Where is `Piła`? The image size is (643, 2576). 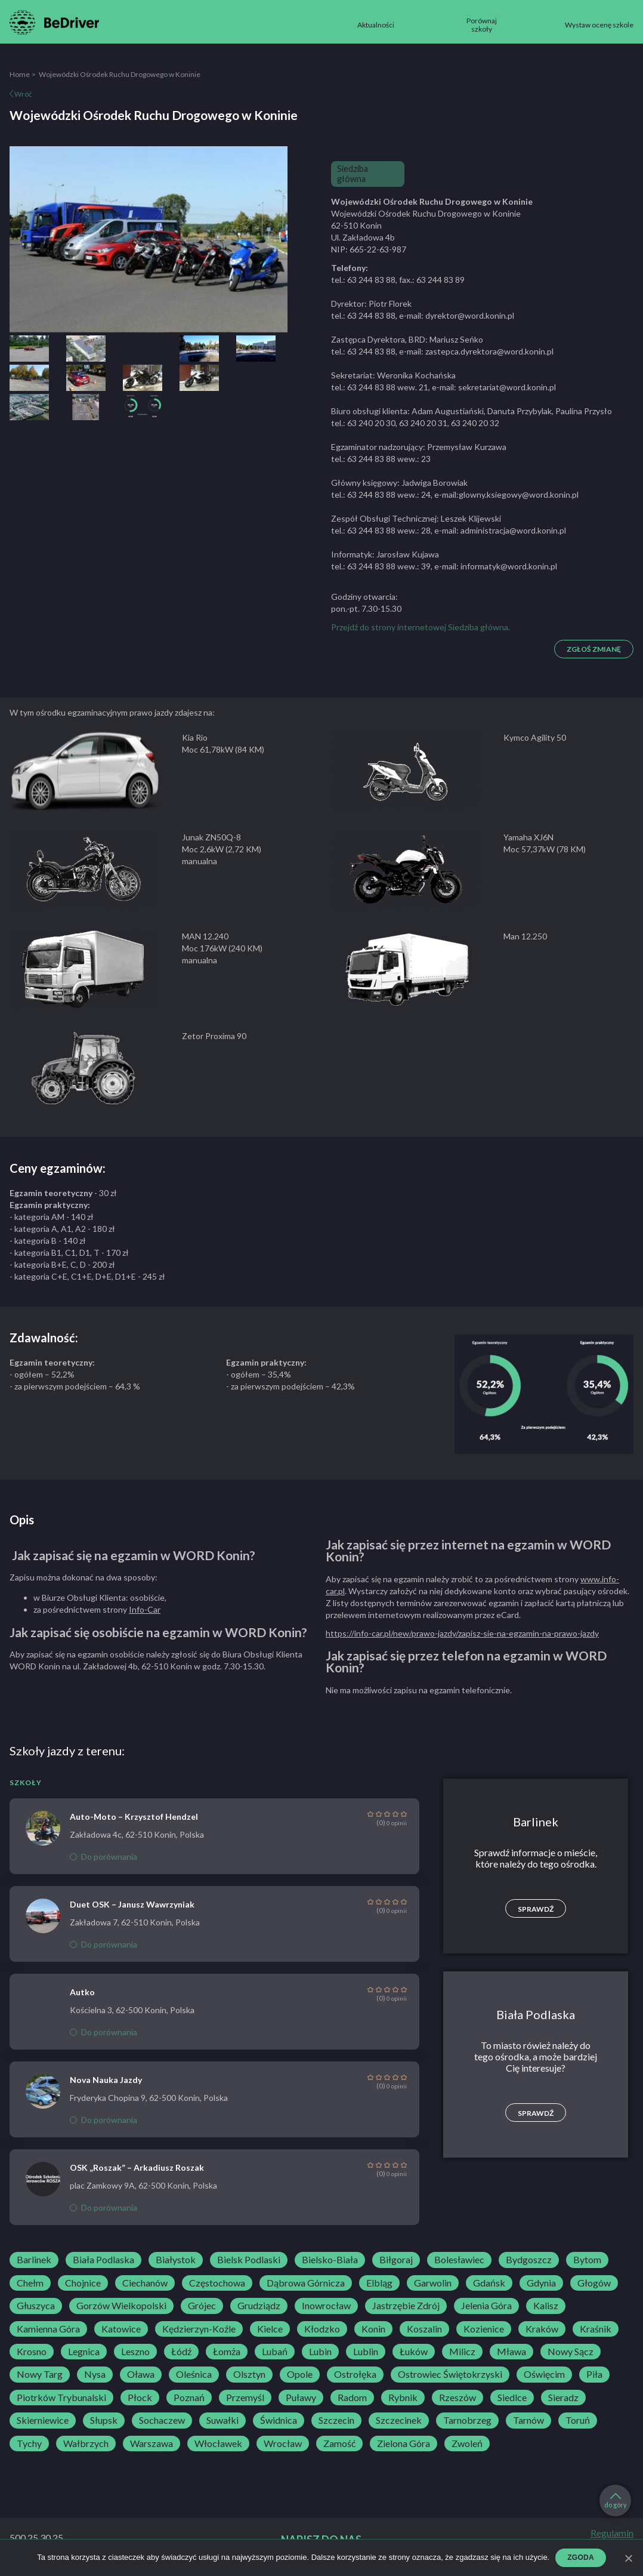 Piła is located at coordinates (594, 2374).